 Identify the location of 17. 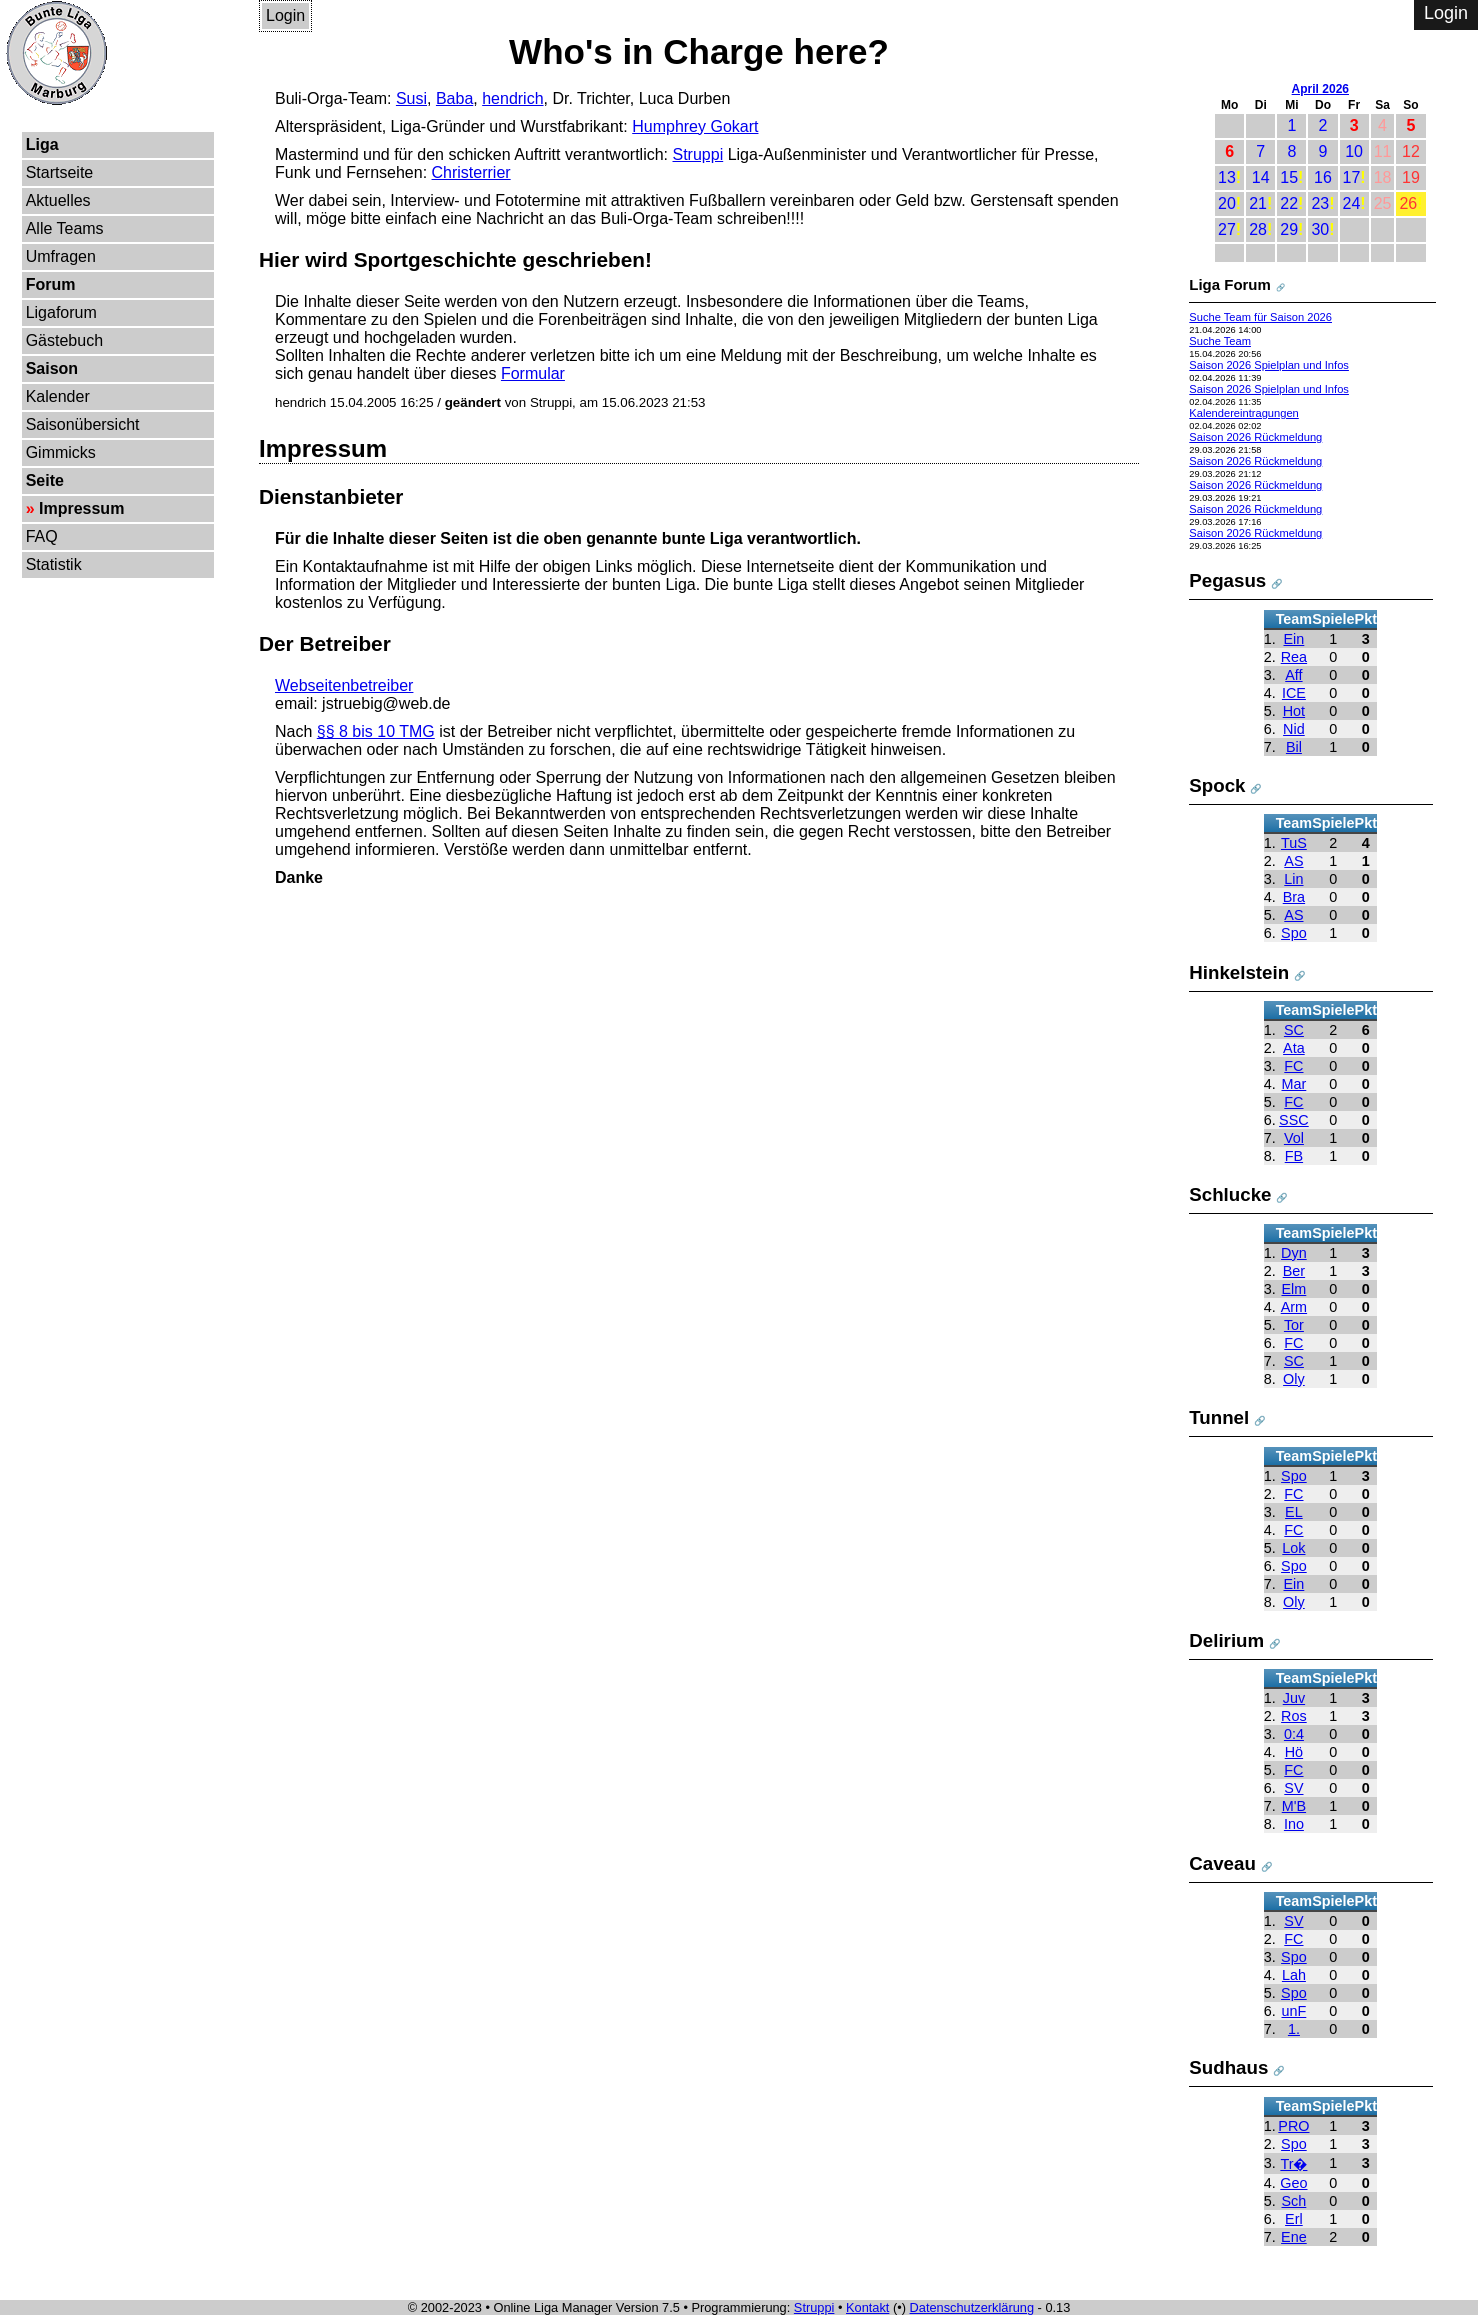
(1352, 177).